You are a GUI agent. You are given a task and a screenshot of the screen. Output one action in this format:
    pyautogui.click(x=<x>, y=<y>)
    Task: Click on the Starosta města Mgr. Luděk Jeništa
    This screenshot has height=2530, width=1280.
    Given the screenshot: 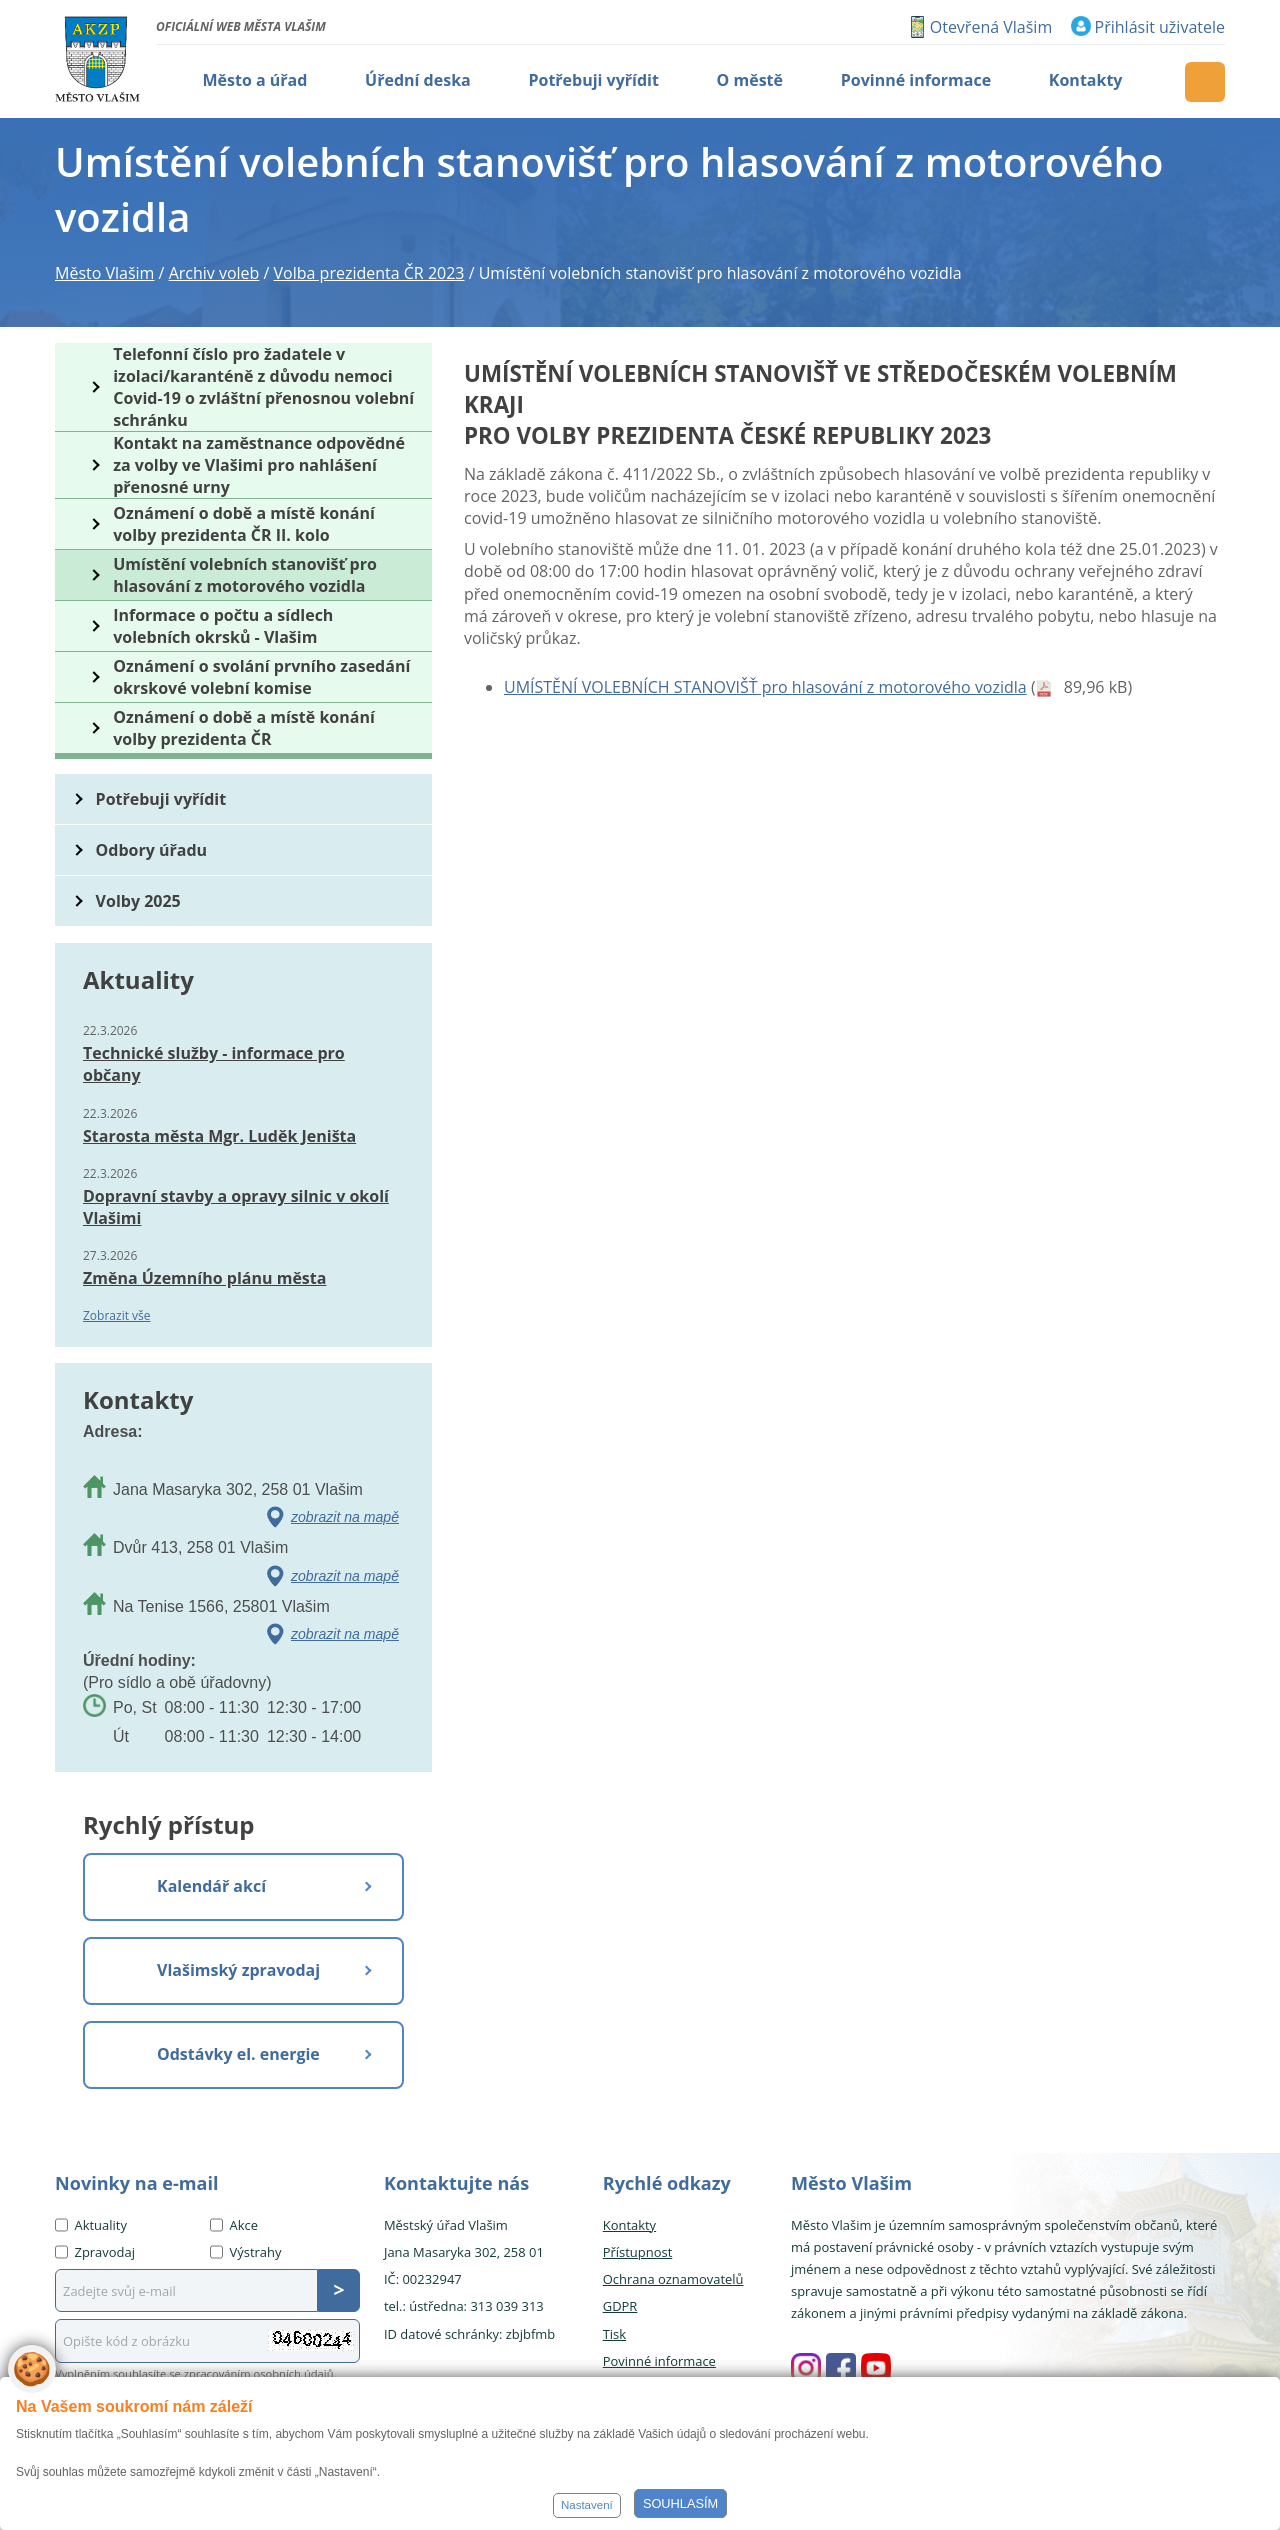 What is the action you would take?
    pyautogui.click(x=219, y=1136)
    